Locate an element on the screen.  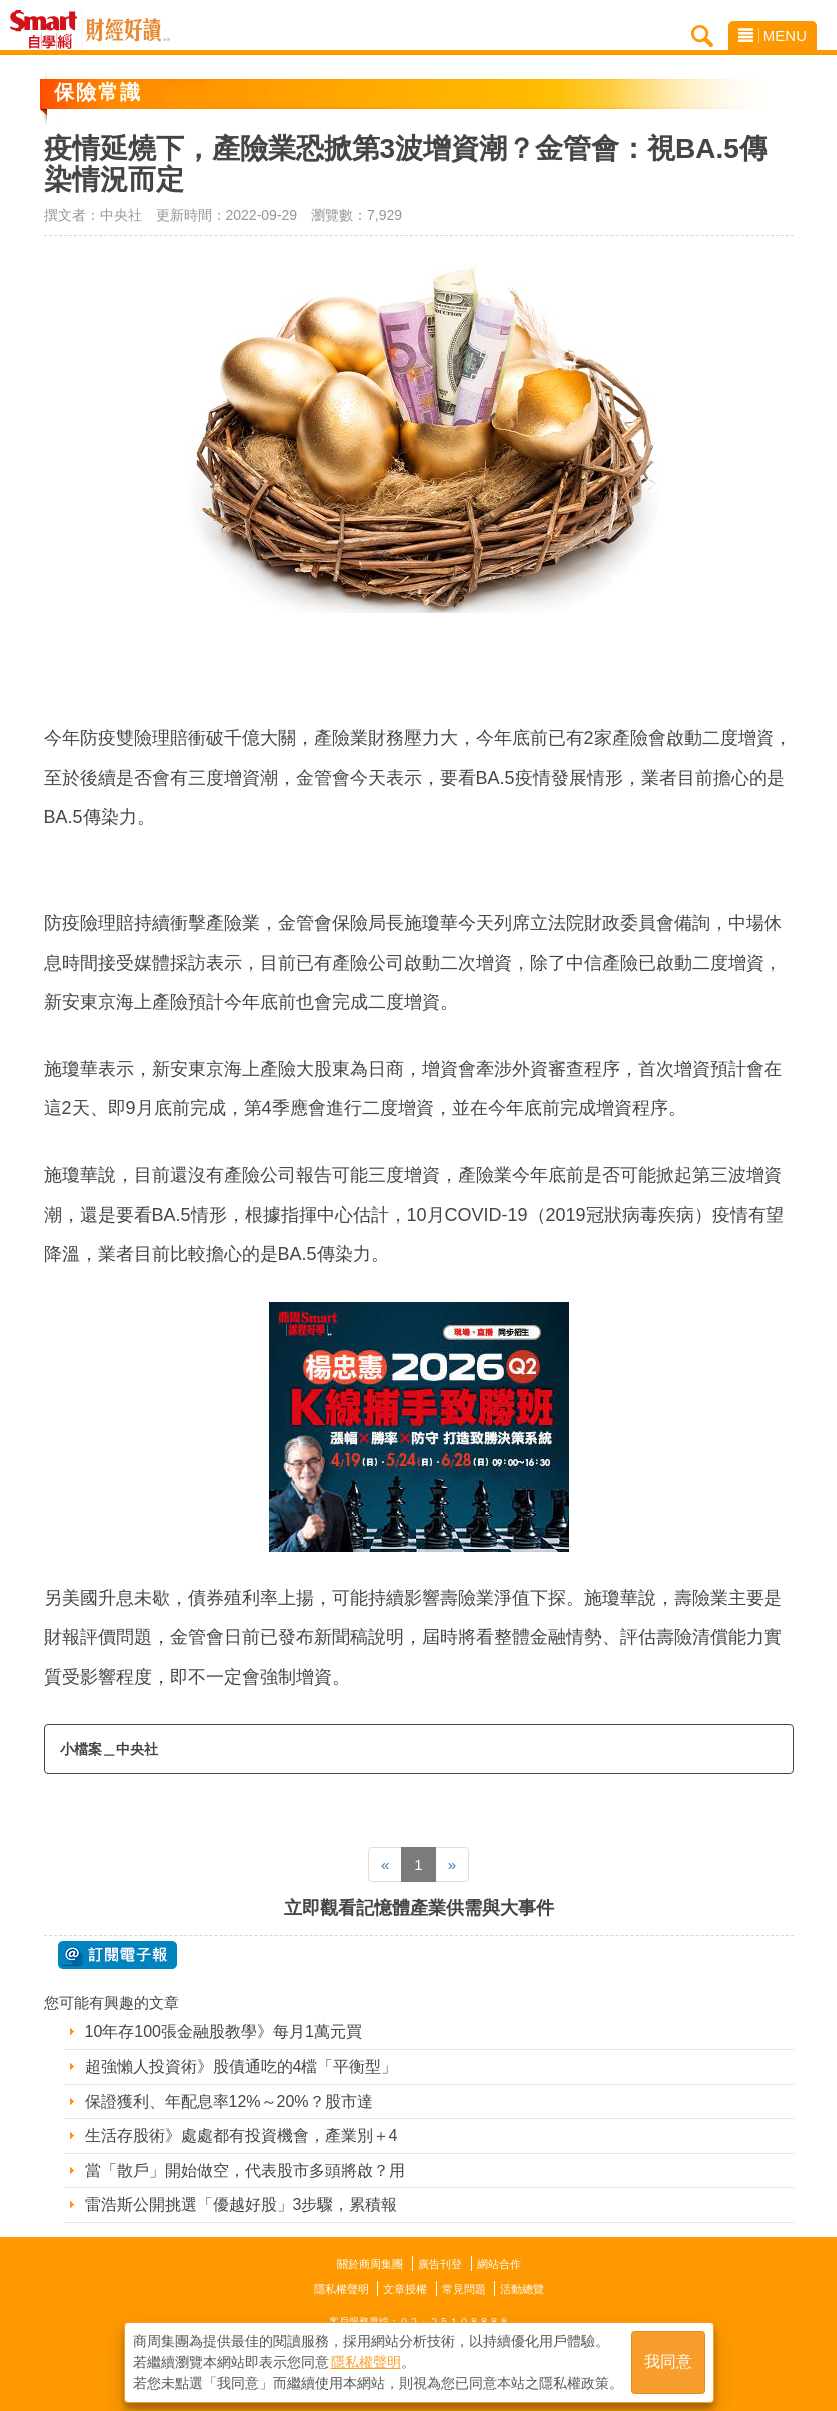
當「散戶」開始做空，代表股市多頭將啟？用 is located at coordinates (245, 2170).